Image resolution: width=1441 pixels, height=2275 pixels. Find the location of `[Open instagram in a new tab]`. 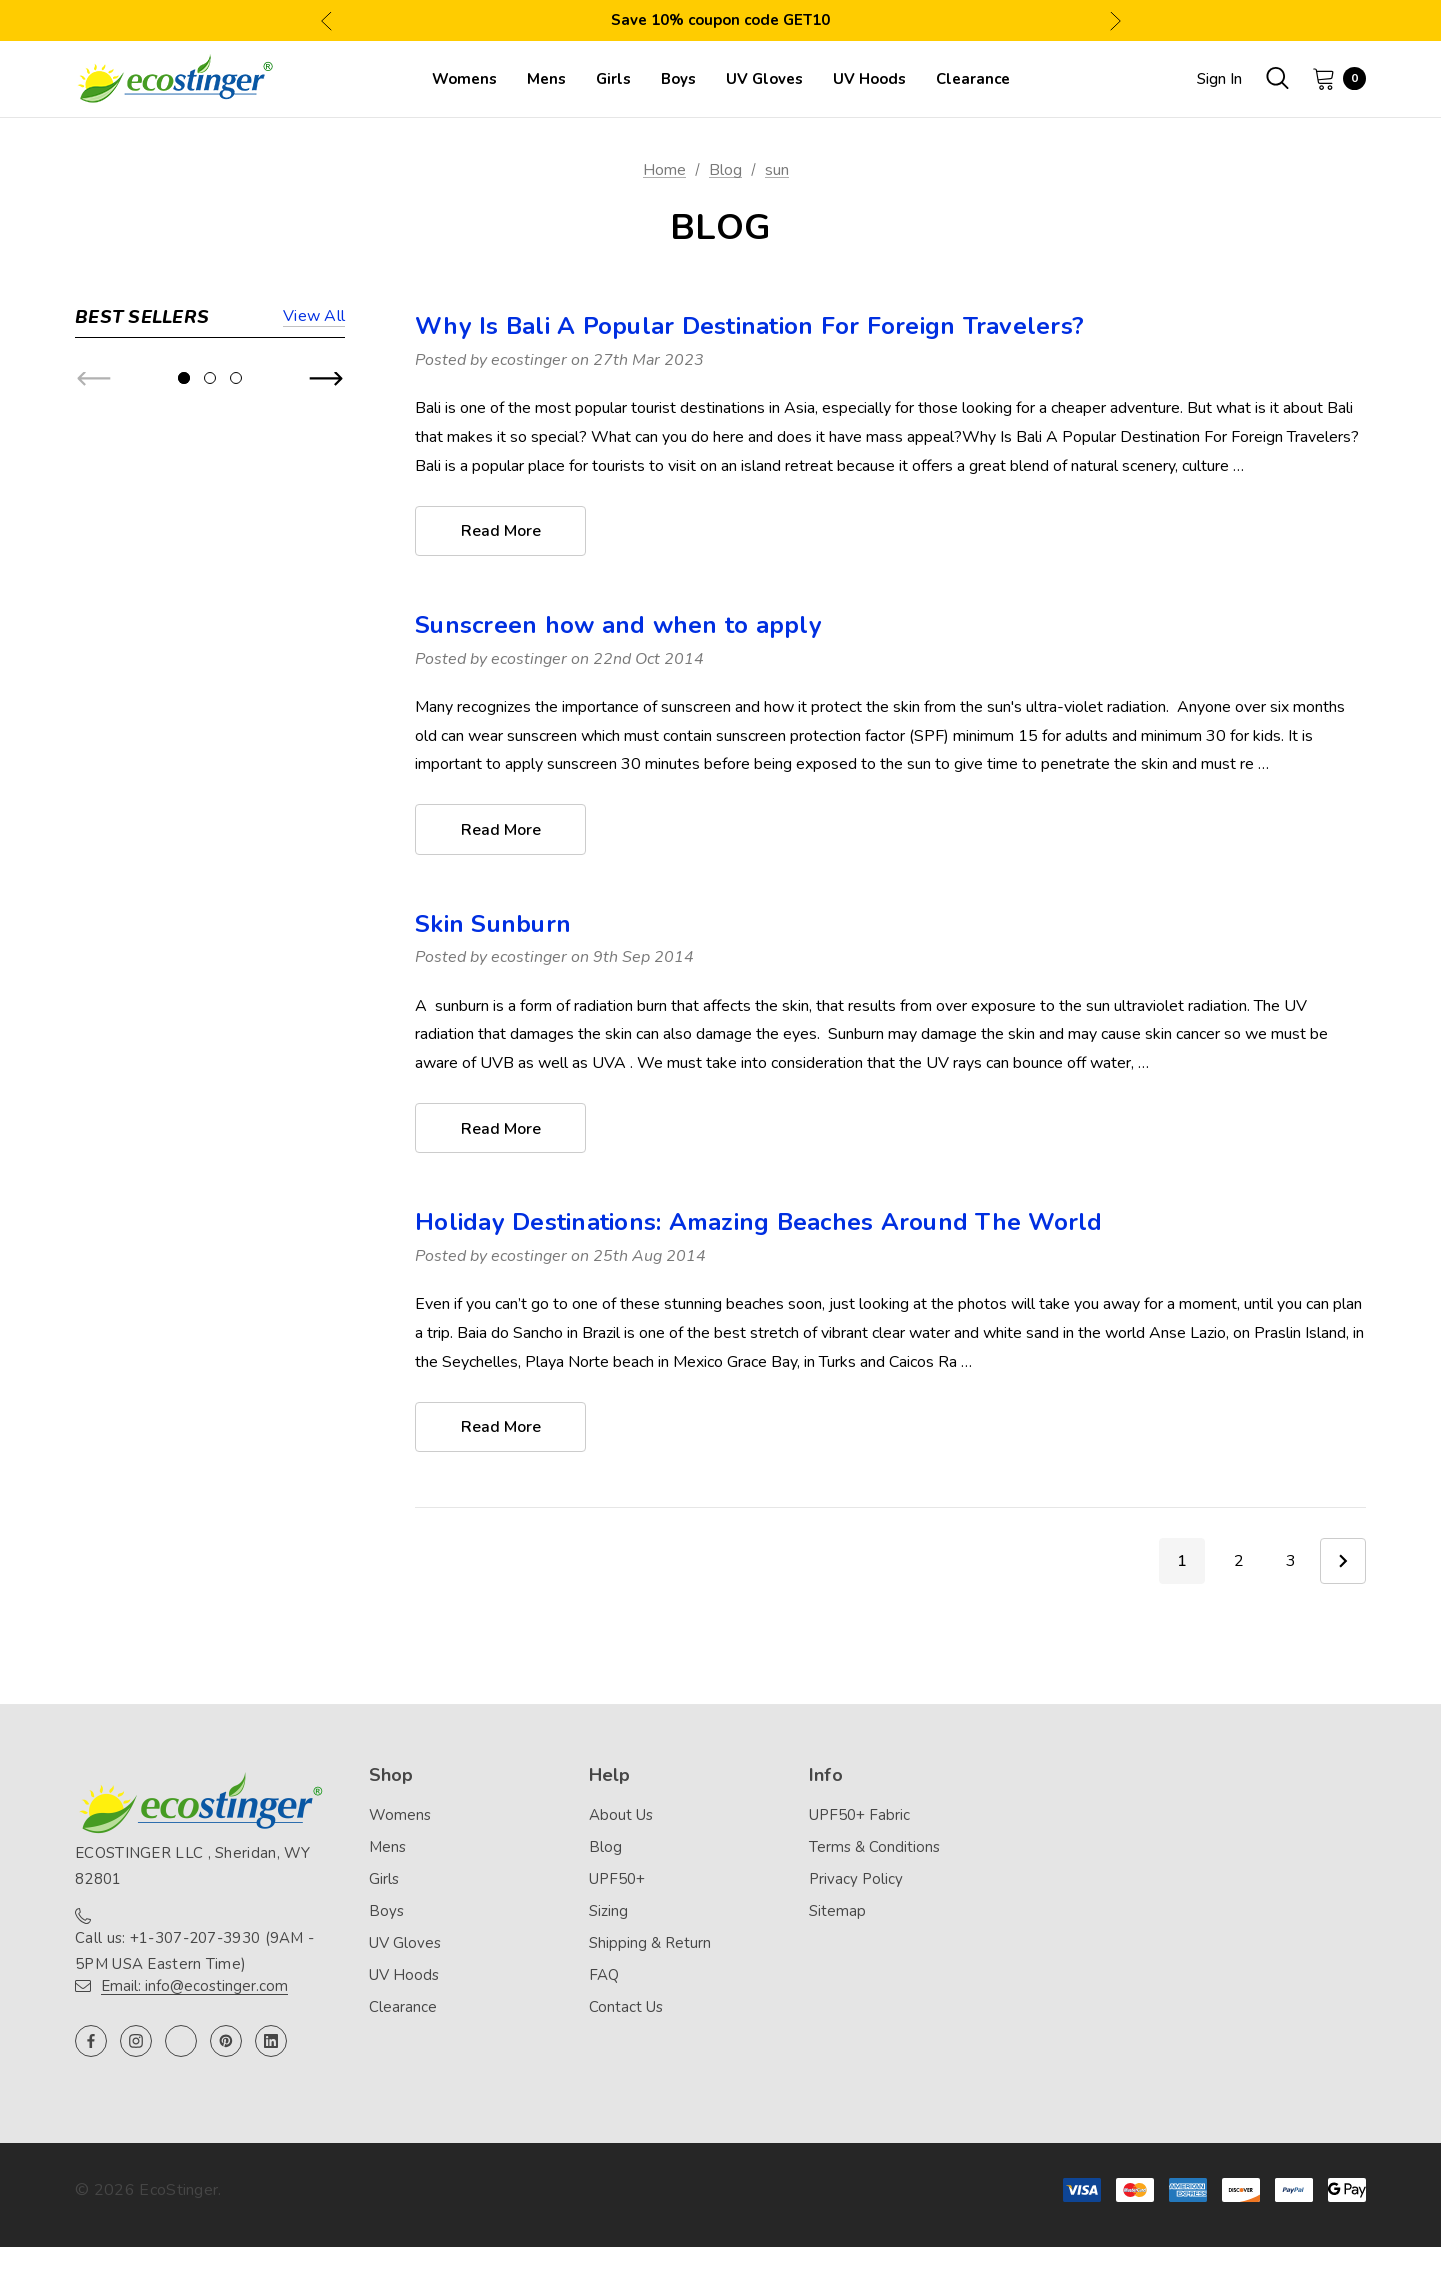

[Open instagram in a new tab] is located at coordinates (136, 2044).